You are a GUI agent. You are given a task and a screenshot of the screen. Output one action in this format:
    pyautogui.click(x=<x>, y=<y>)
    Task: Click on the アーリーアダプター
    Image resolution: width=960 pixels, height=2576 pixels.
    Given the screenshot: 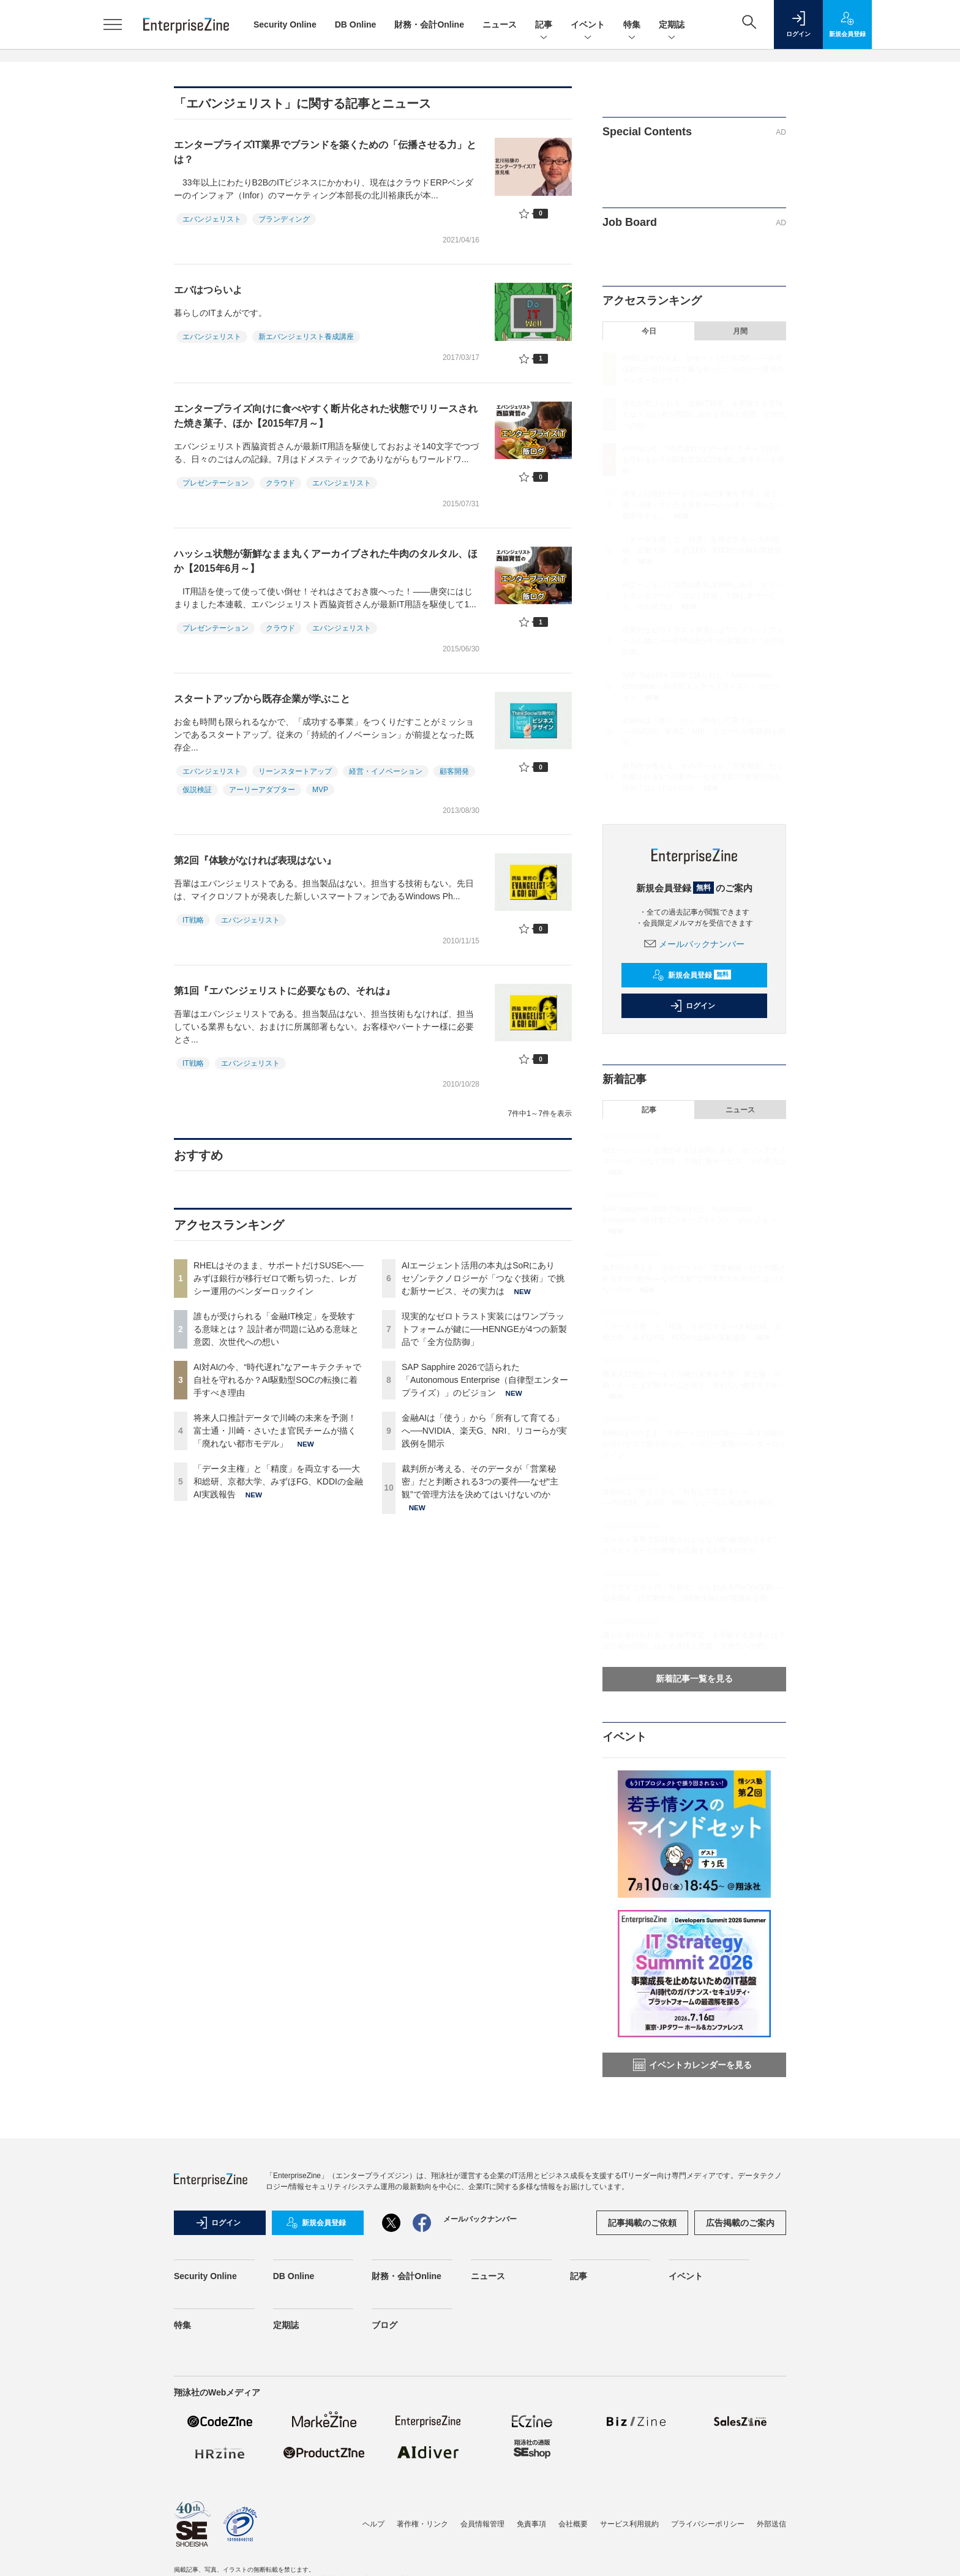 What is the action you would take?
    pyautogui.click(x=262, y=789)
    